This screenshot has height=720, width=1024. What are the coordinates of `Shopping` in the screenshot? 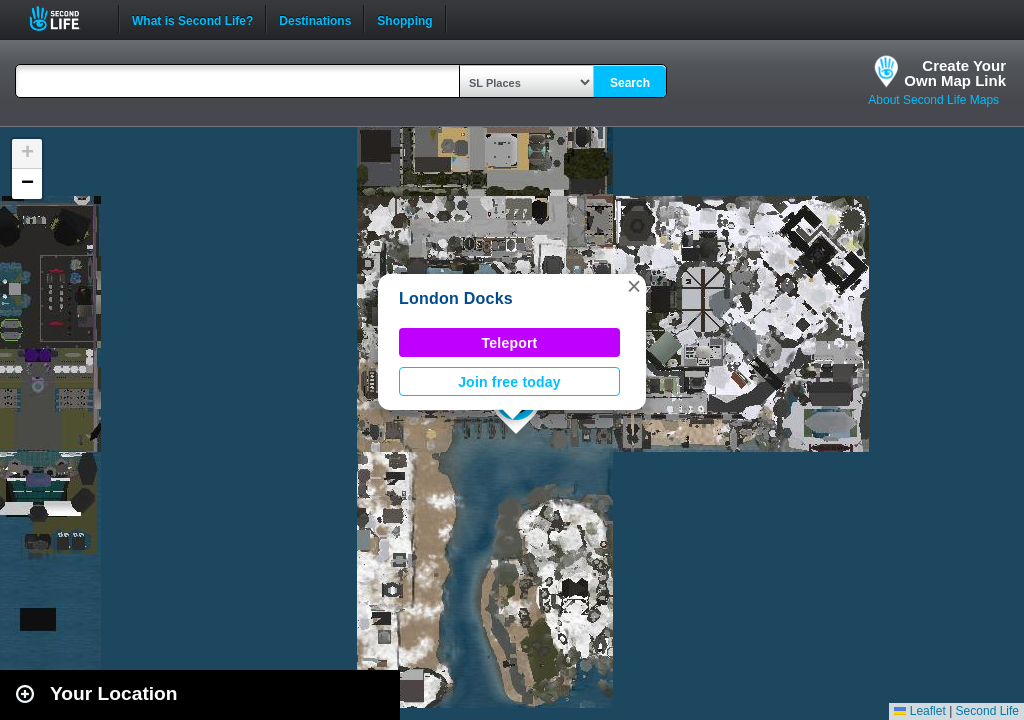 It's located at (404, 19).